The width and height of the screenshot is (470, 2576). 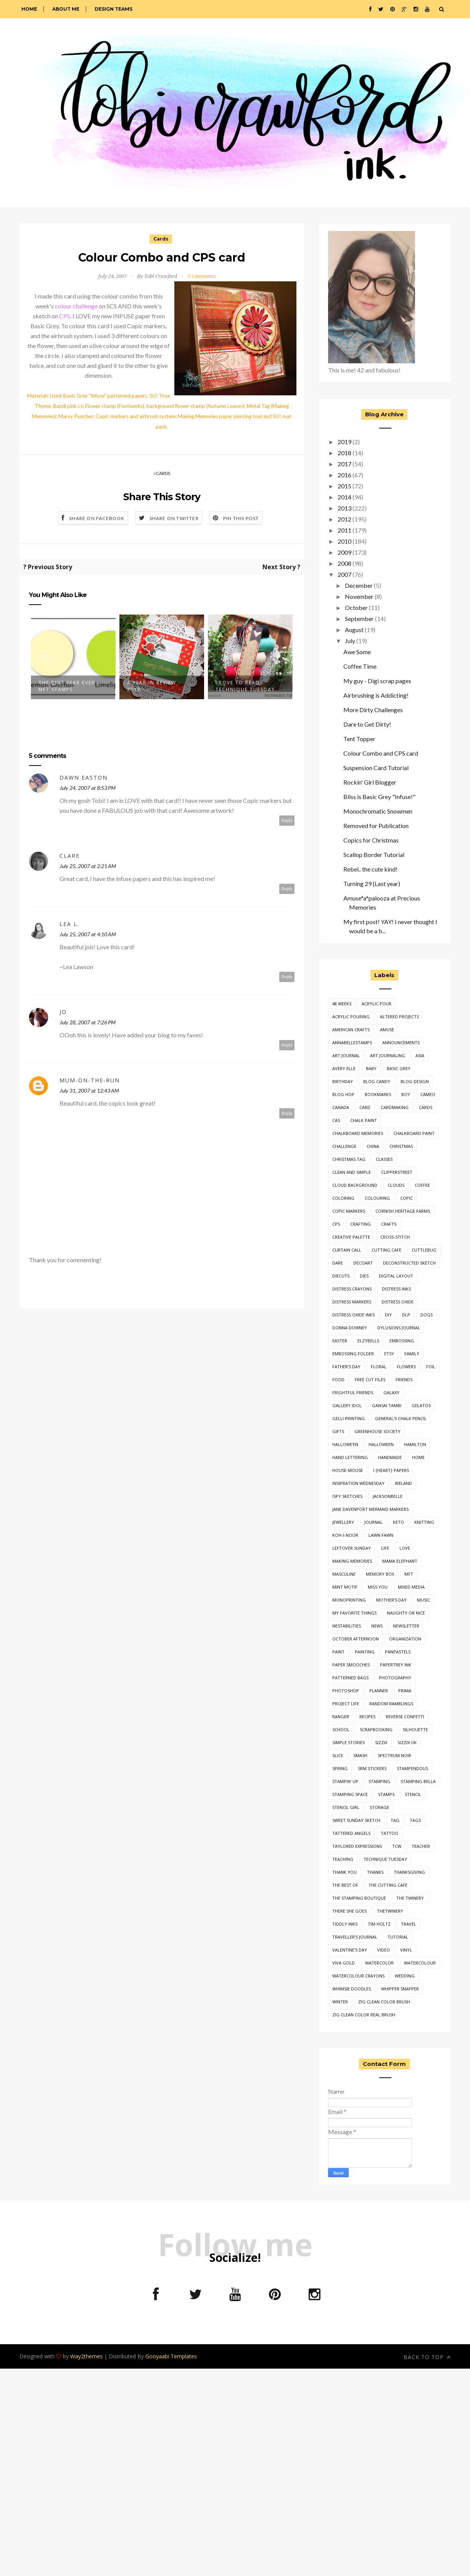 What do you see at coordinates (391, 1600) in the screenshot?
I see `mother's day` at bounding box center [391, 1600].